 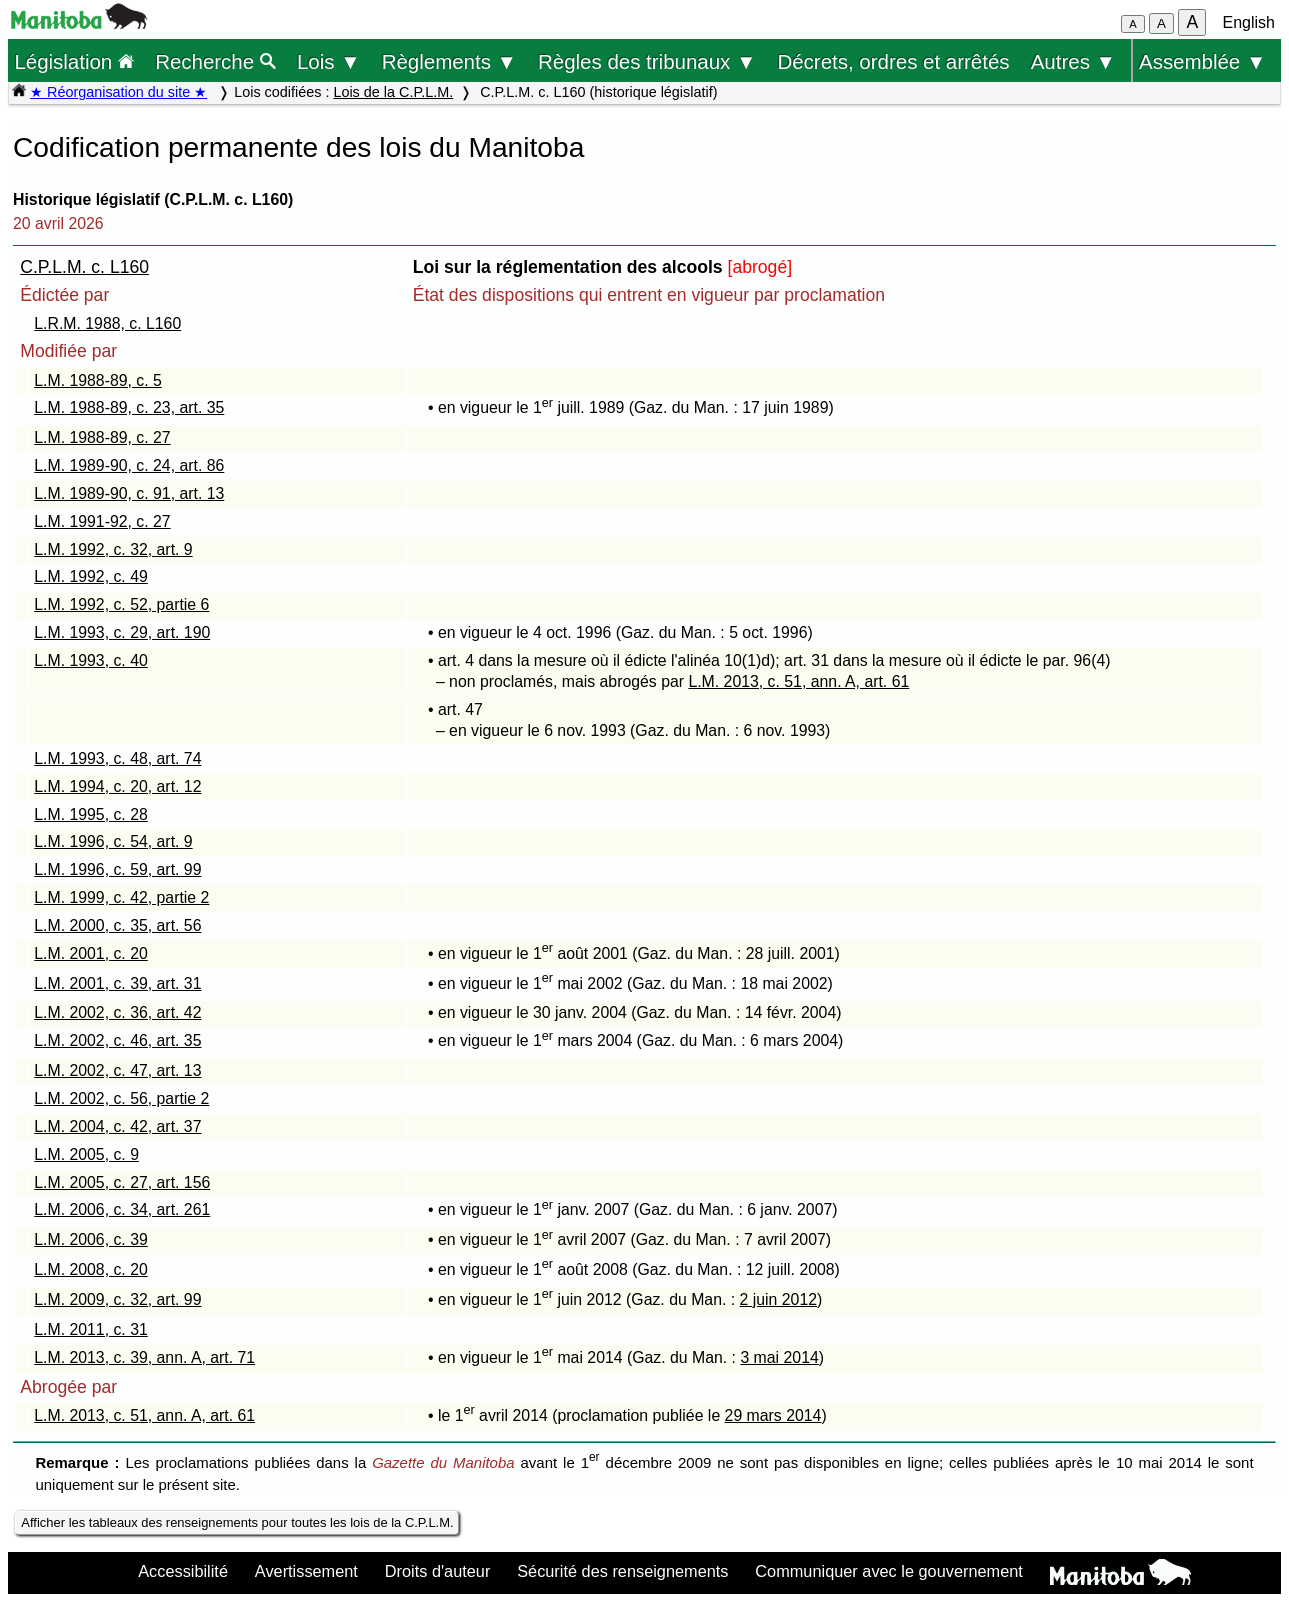 I want to click on Droits d'auteur, so click(x=438, y=1571).